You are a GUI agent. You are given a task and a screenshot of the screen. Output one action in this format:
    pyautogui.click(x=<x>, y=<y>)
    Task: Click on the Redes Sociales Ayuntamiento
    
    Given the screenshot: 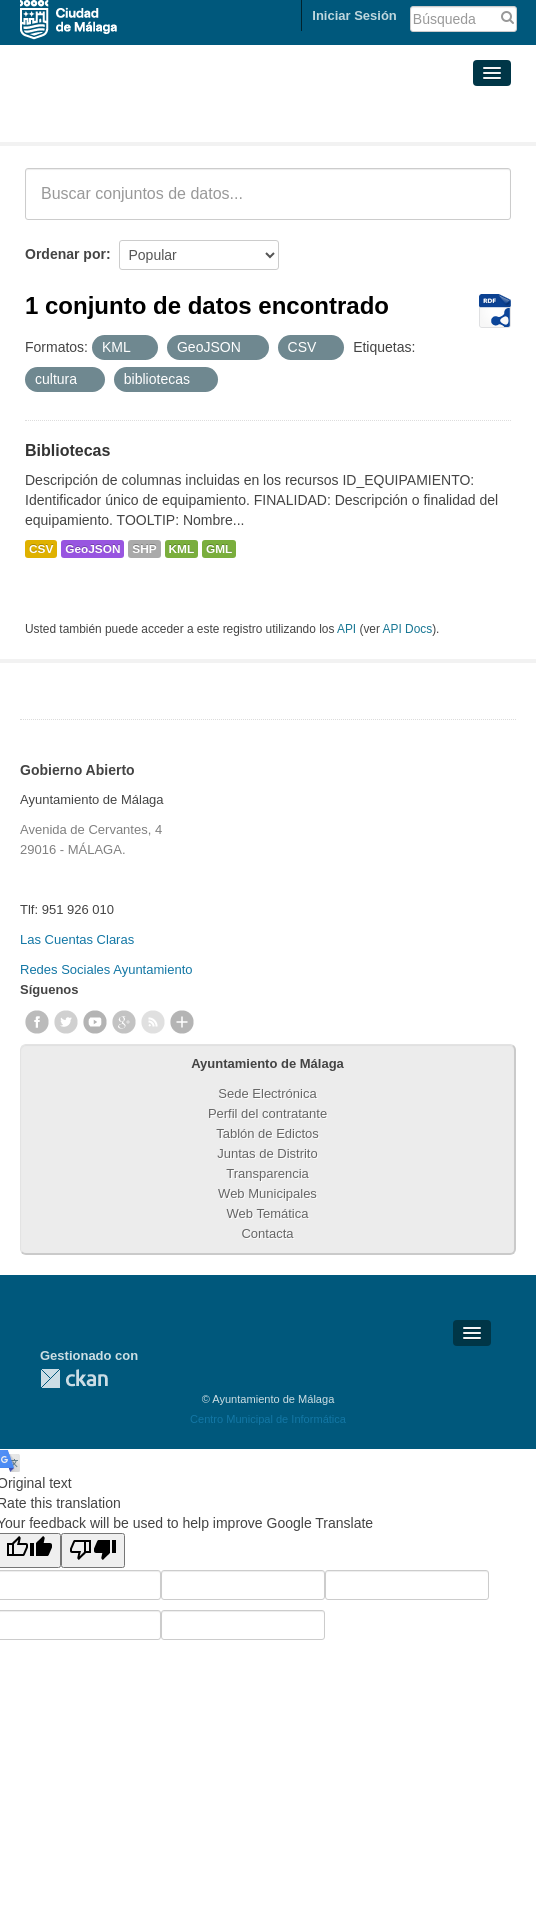 What is the action you would take?
    pyautogui.click(x=106, y=969)
    